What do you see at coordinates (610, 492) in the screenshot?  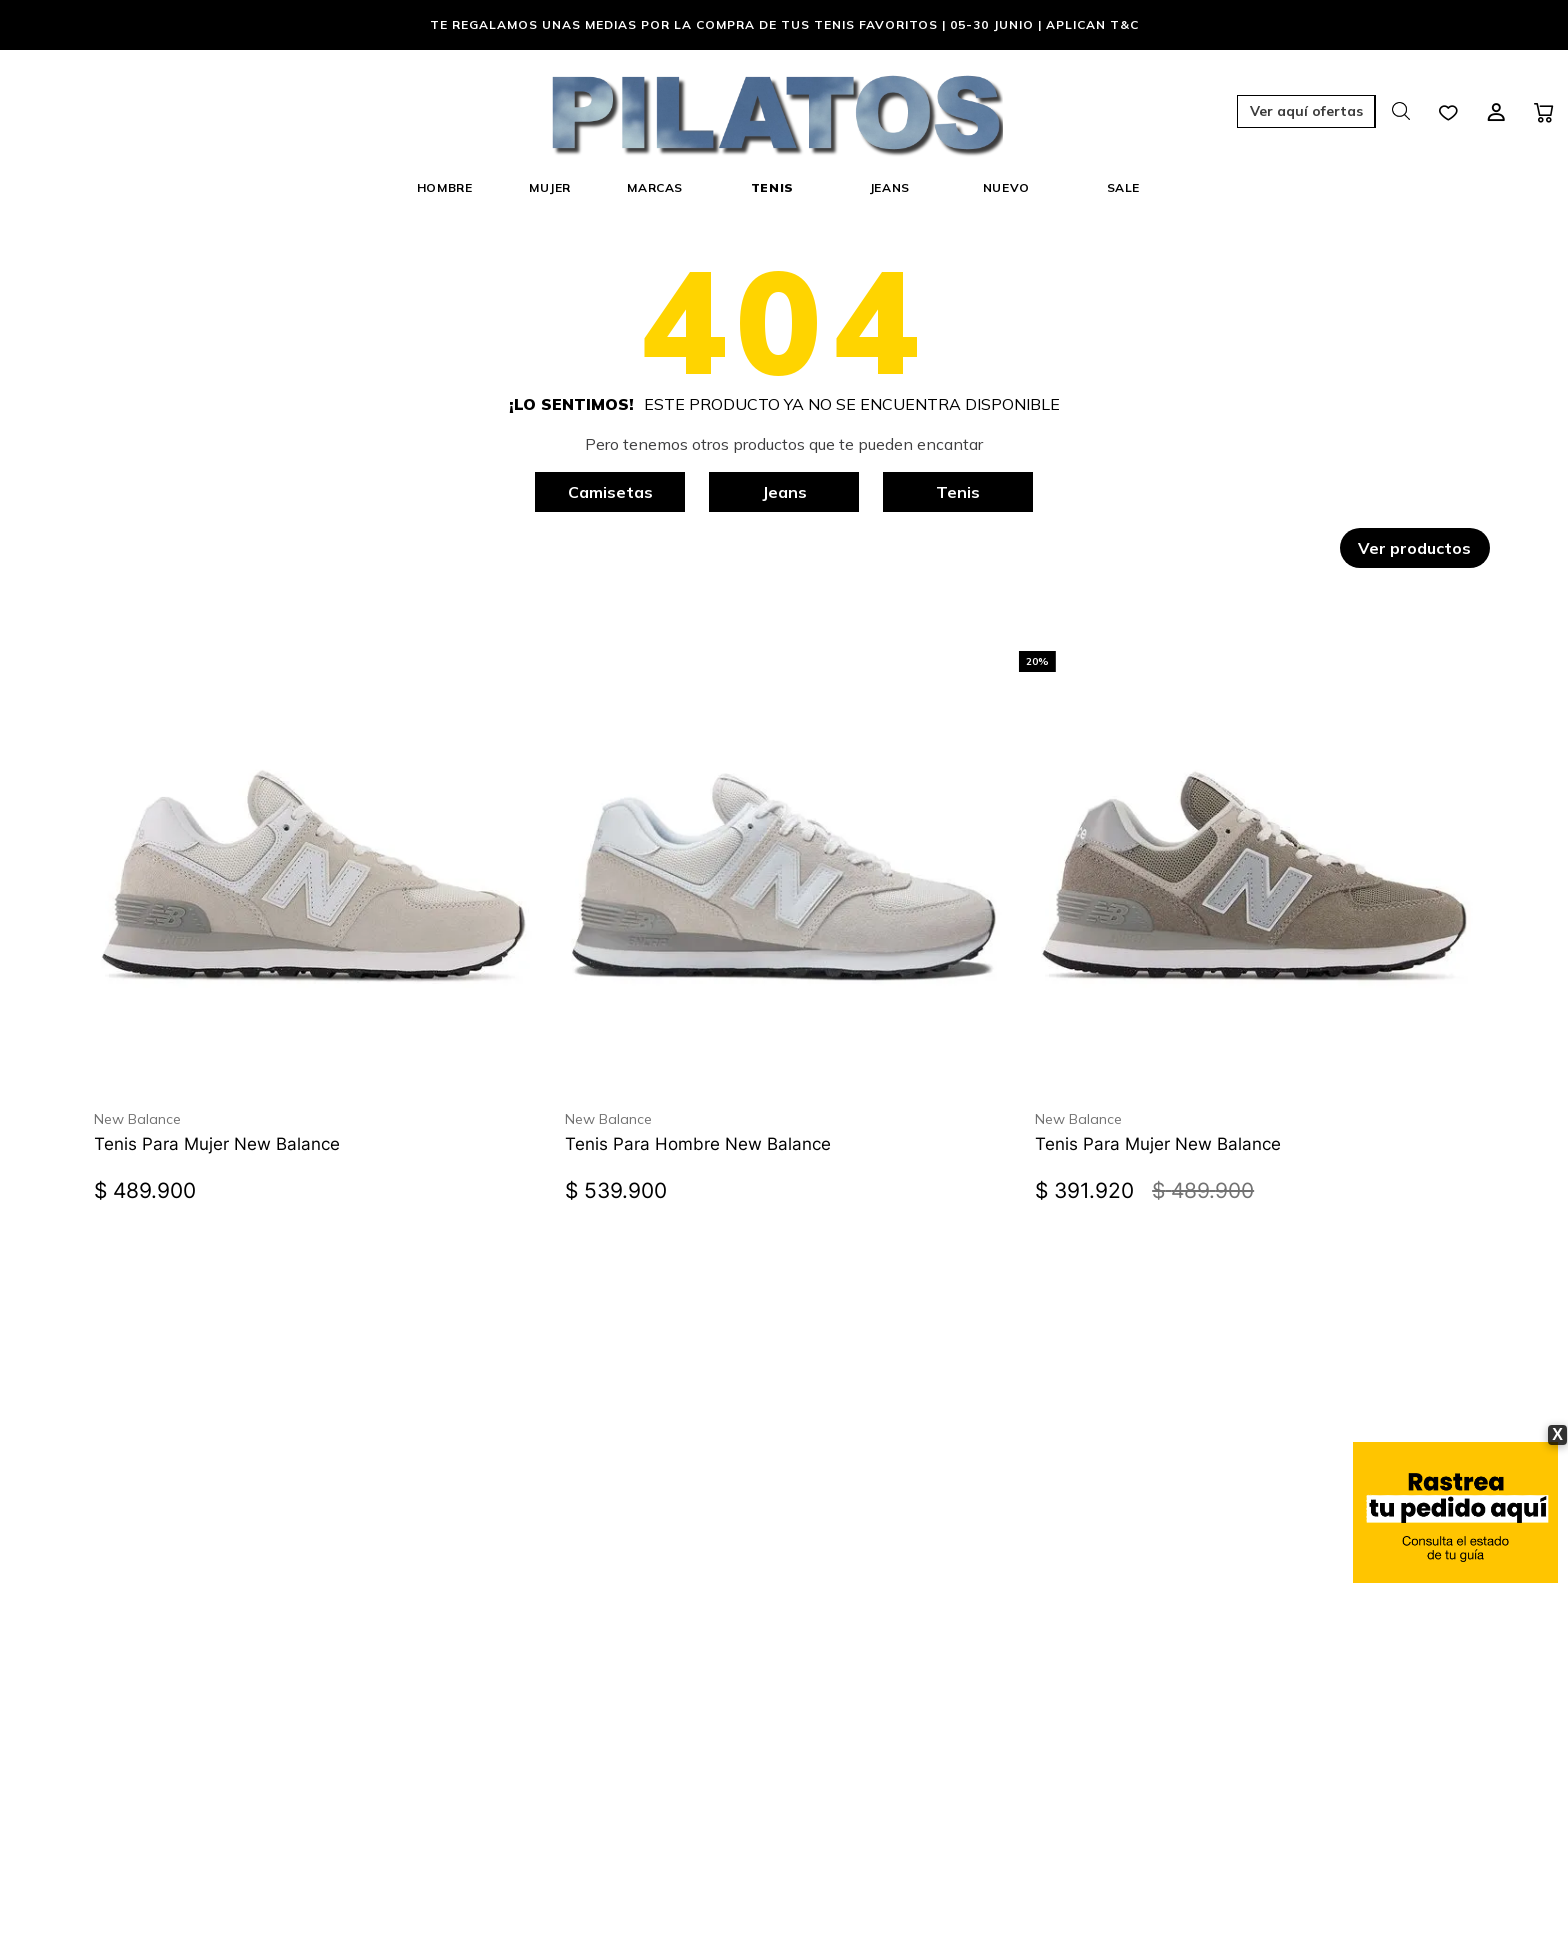 I see `Camisetas` at bounding box center [610, 492].